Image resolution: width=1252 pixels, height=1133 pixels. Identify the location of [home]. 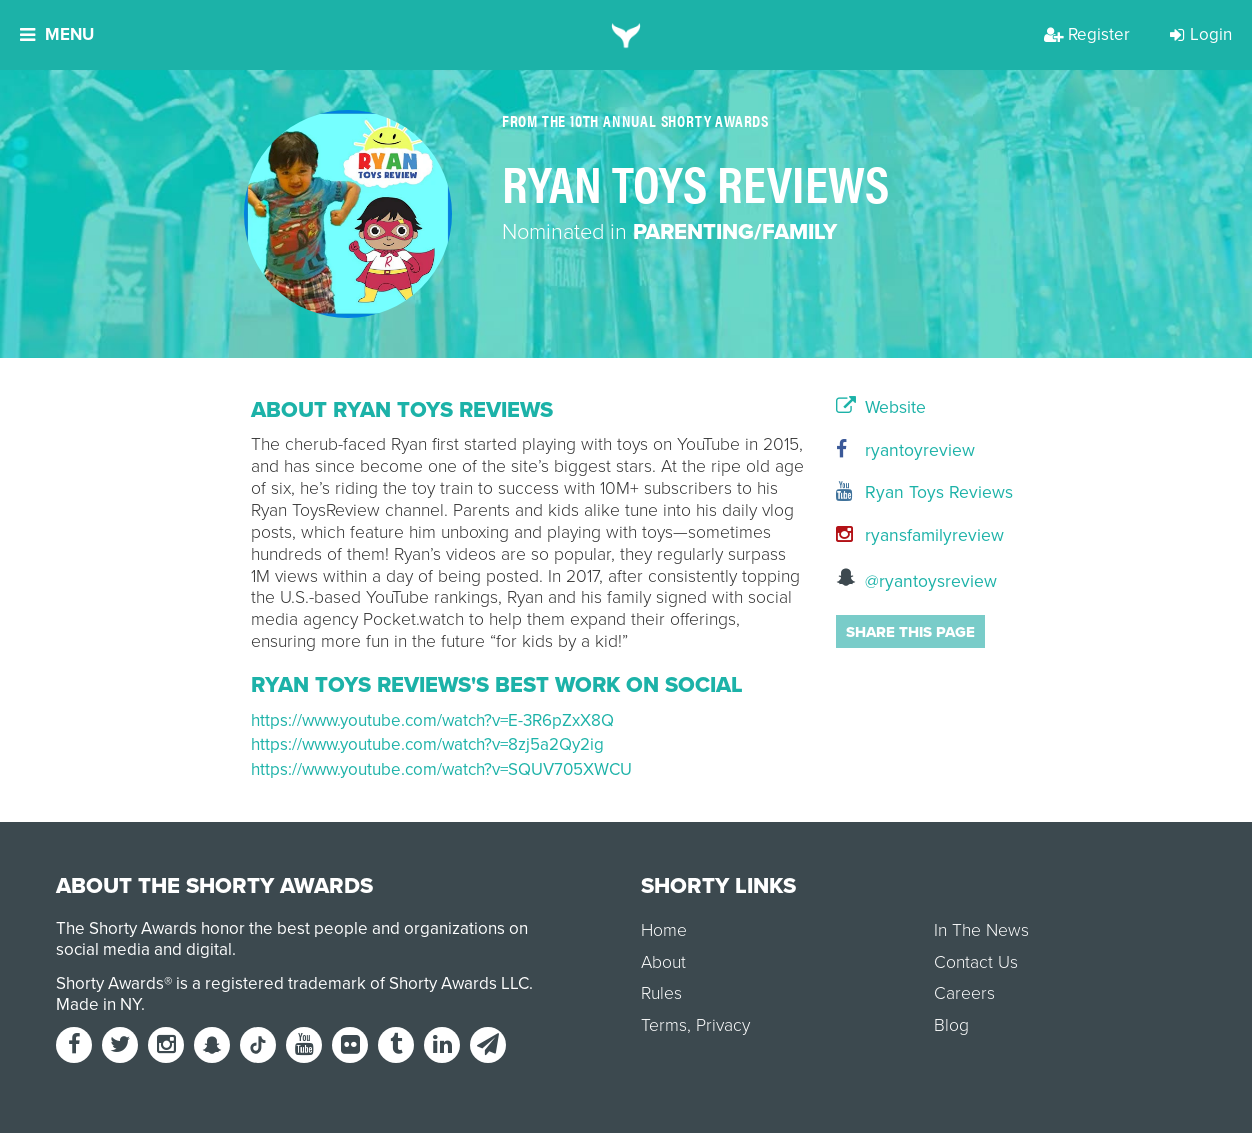
(626, 35).